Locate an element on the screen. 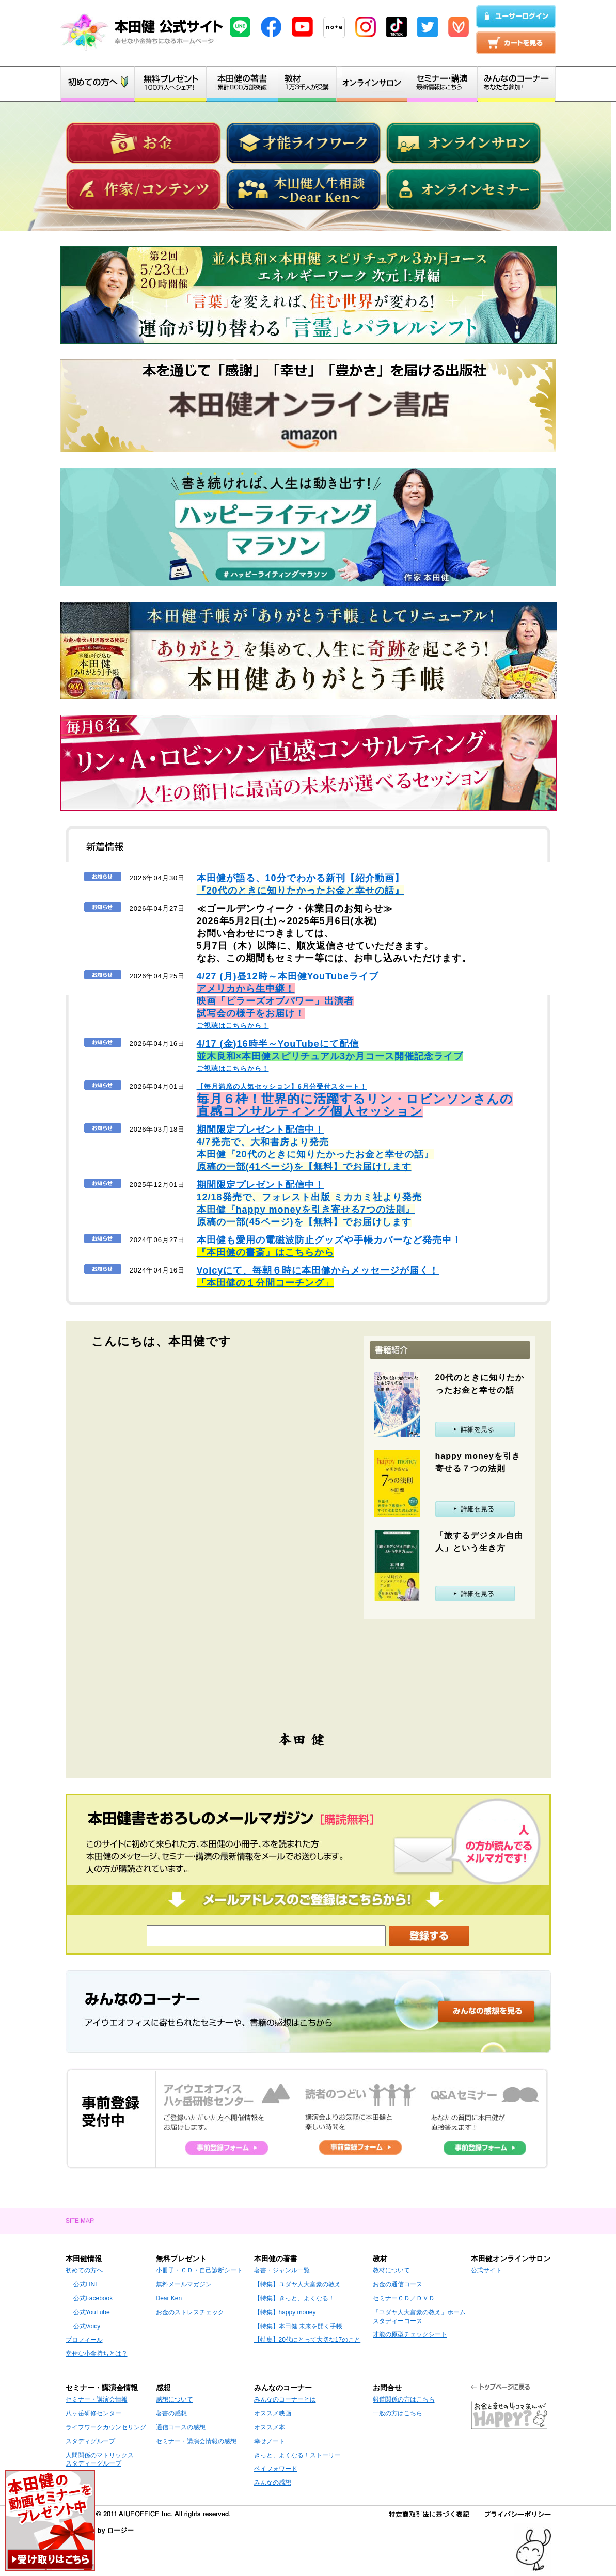 The image size is (616, 2576). みんなのコーナーとは is located at coordinates (285, 2399).